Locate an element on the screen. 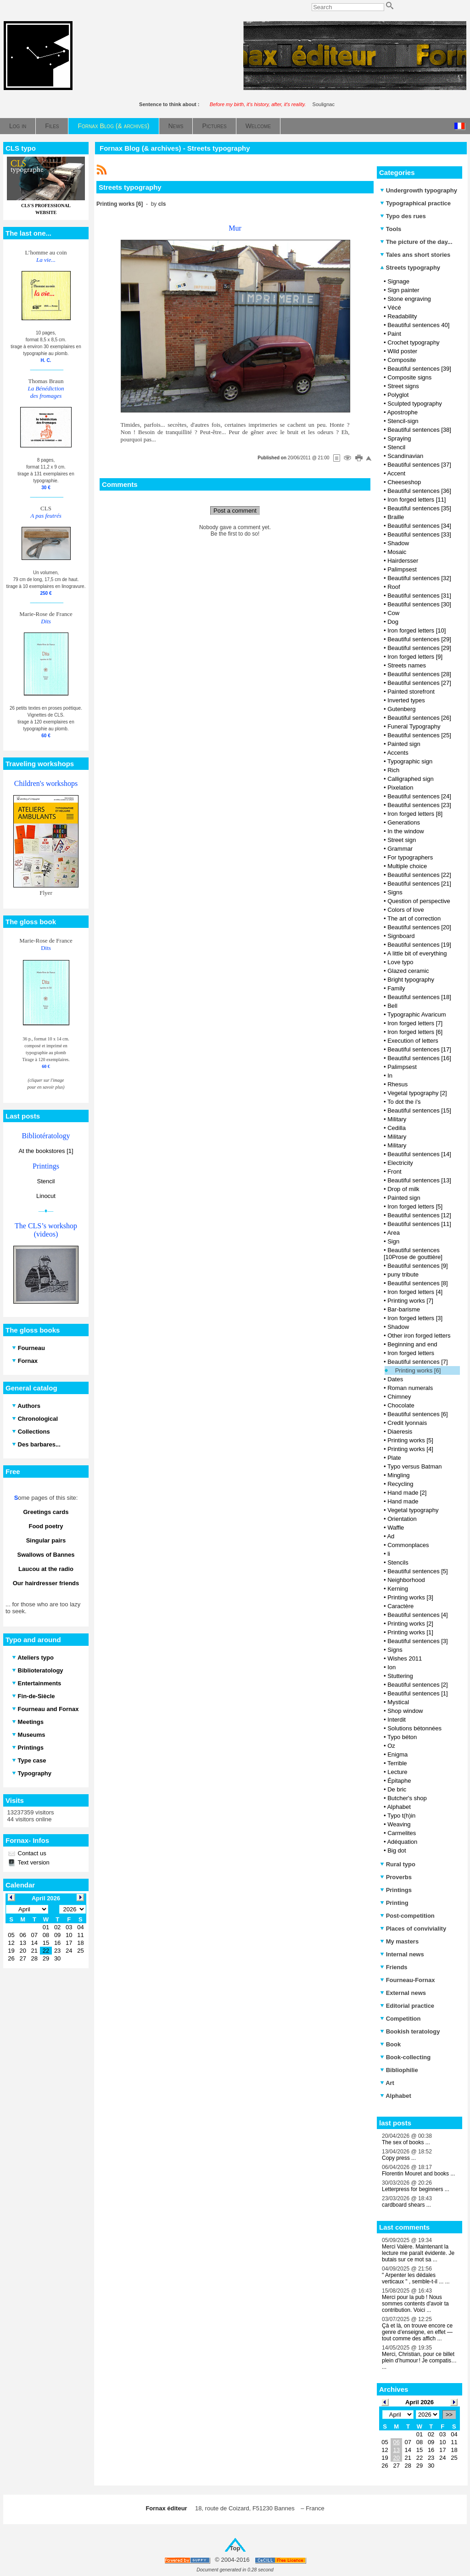  Sculpted typography is located at coordinates (414, 403).